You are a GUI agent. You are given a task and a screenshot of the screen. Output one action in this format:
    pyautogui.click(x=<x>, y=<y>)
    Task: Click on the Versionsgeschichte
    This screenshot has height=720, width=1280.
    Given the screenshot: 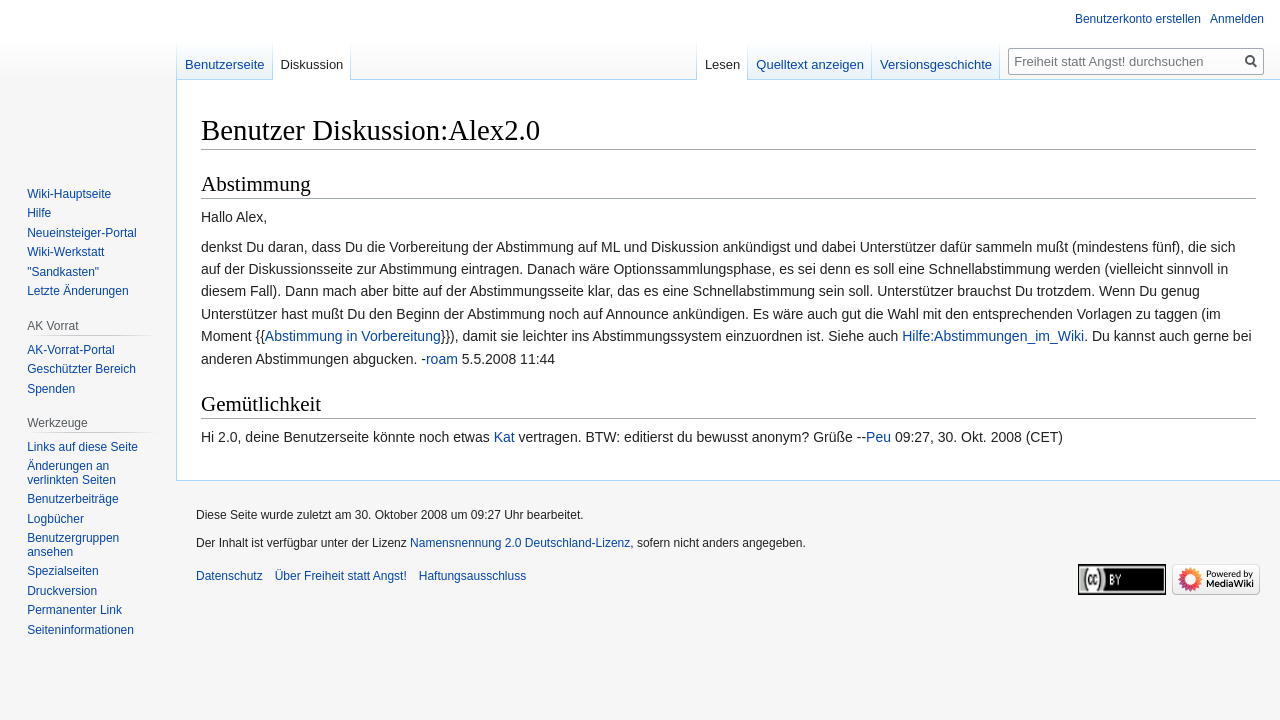 What is the action you would take?
    pyautogui.click(x=936, y=64)
    